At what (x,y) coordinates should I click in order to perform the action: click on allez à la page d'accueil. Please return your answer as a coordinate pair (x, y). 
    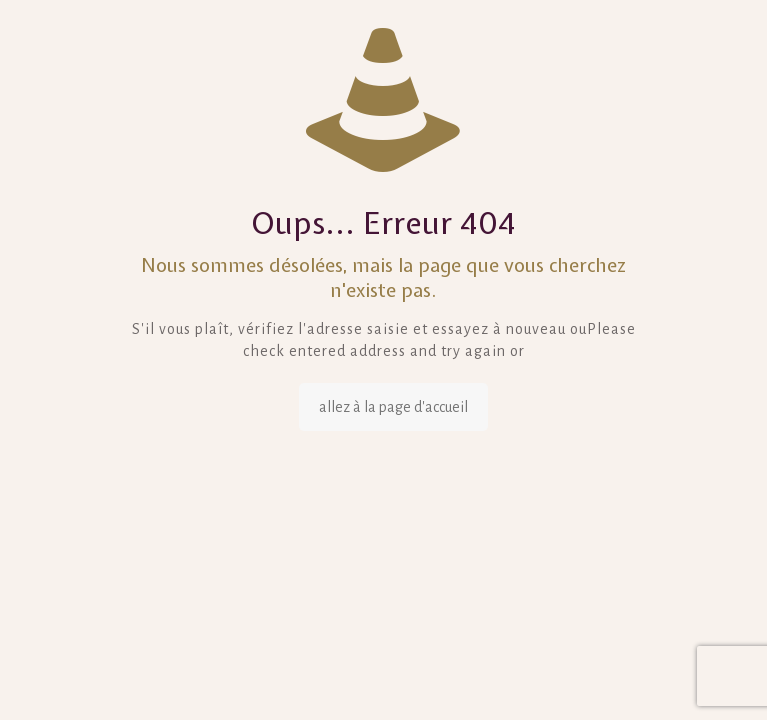
    Looking at the image, I should click on (393, 407).